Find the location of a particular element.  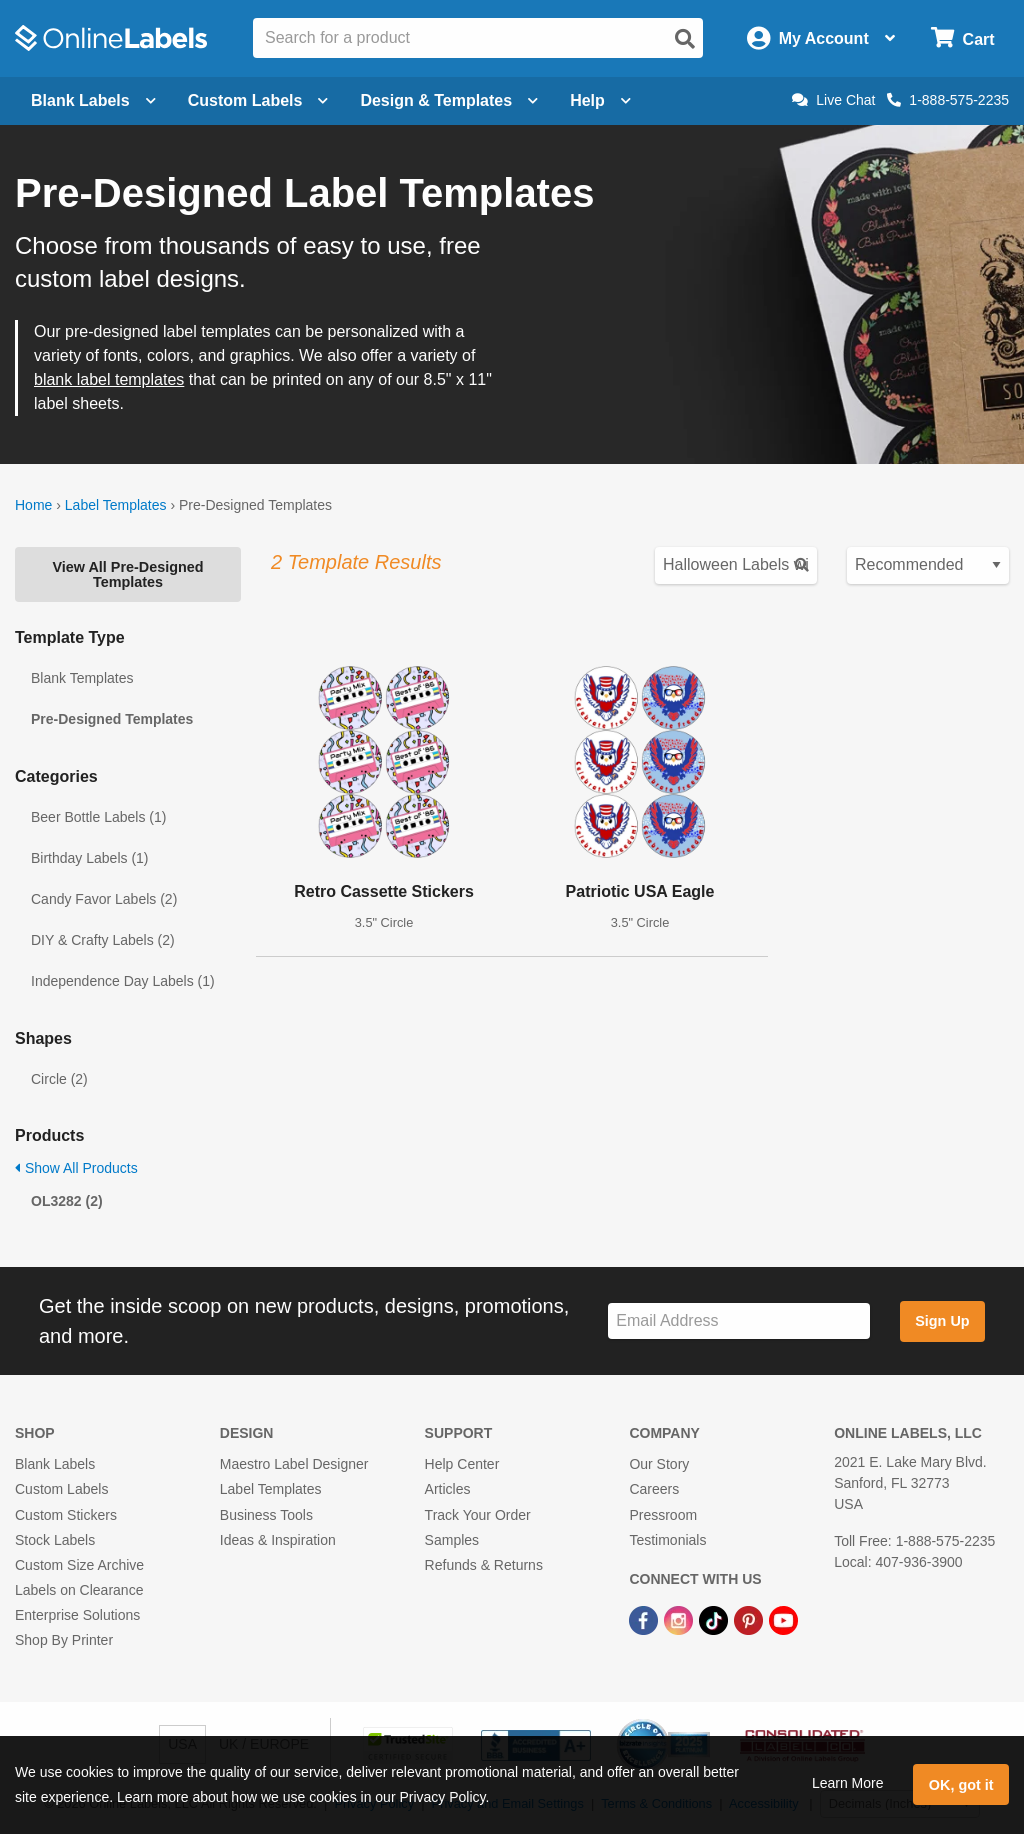

Help Center is located at coordinates (462, 1464).